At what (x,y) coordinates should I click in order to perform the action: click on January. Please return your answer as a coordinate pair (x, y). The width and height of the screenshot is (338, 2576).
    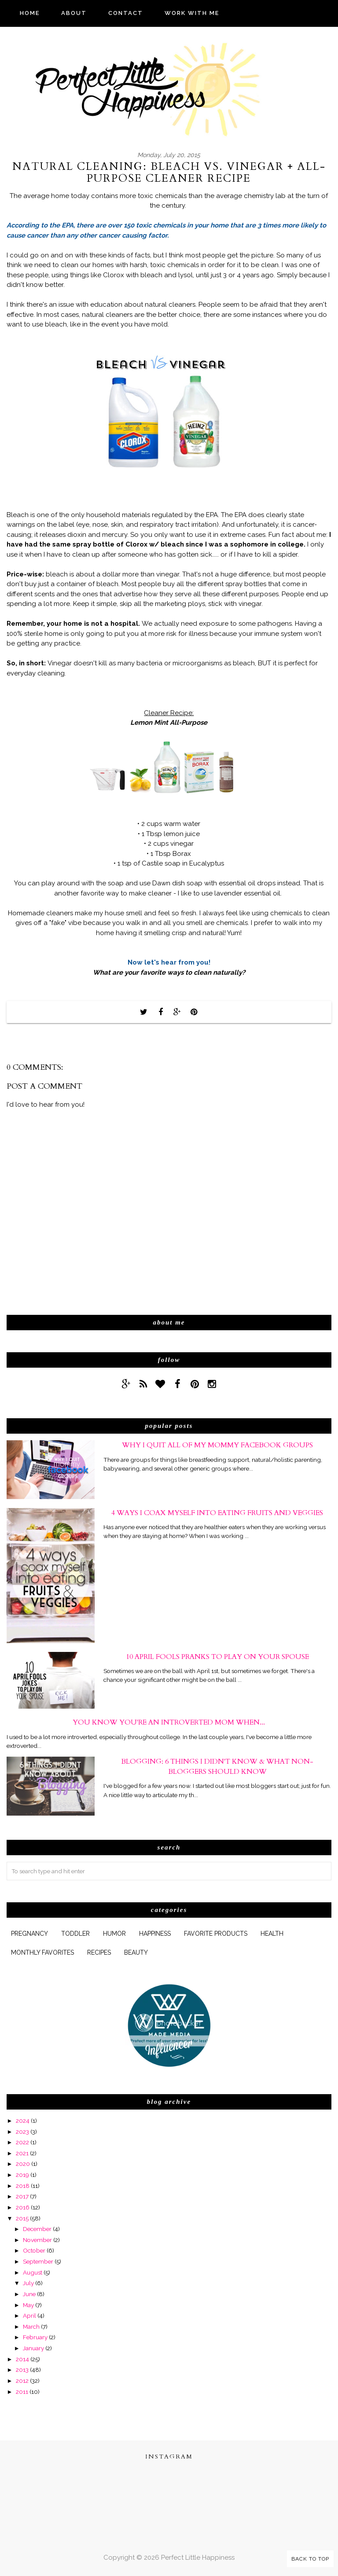
    Looking at the image, I should click on (33, 2348).